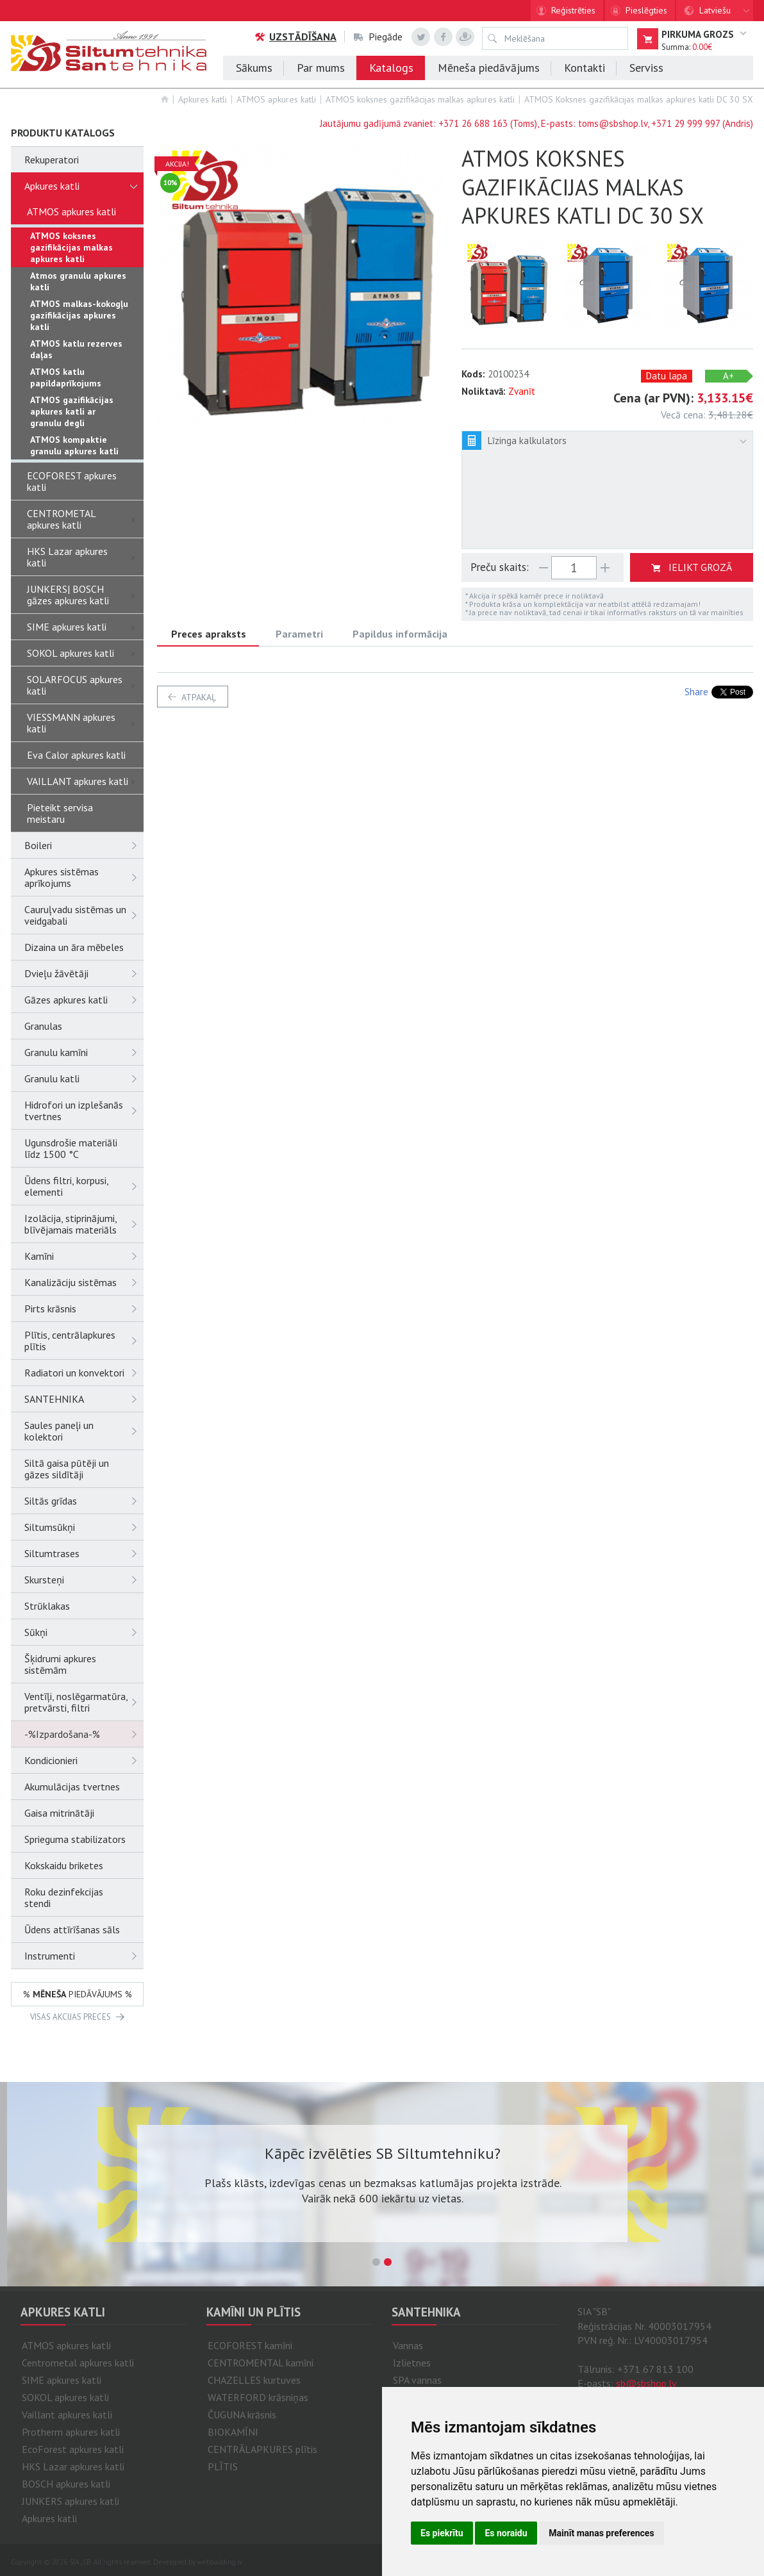 The width and height of the screenshot is (764, 2576). Describe the element at coordinates (258, 2397) in the screenshot. I see `WATERFORD krāsniņas` at that location.